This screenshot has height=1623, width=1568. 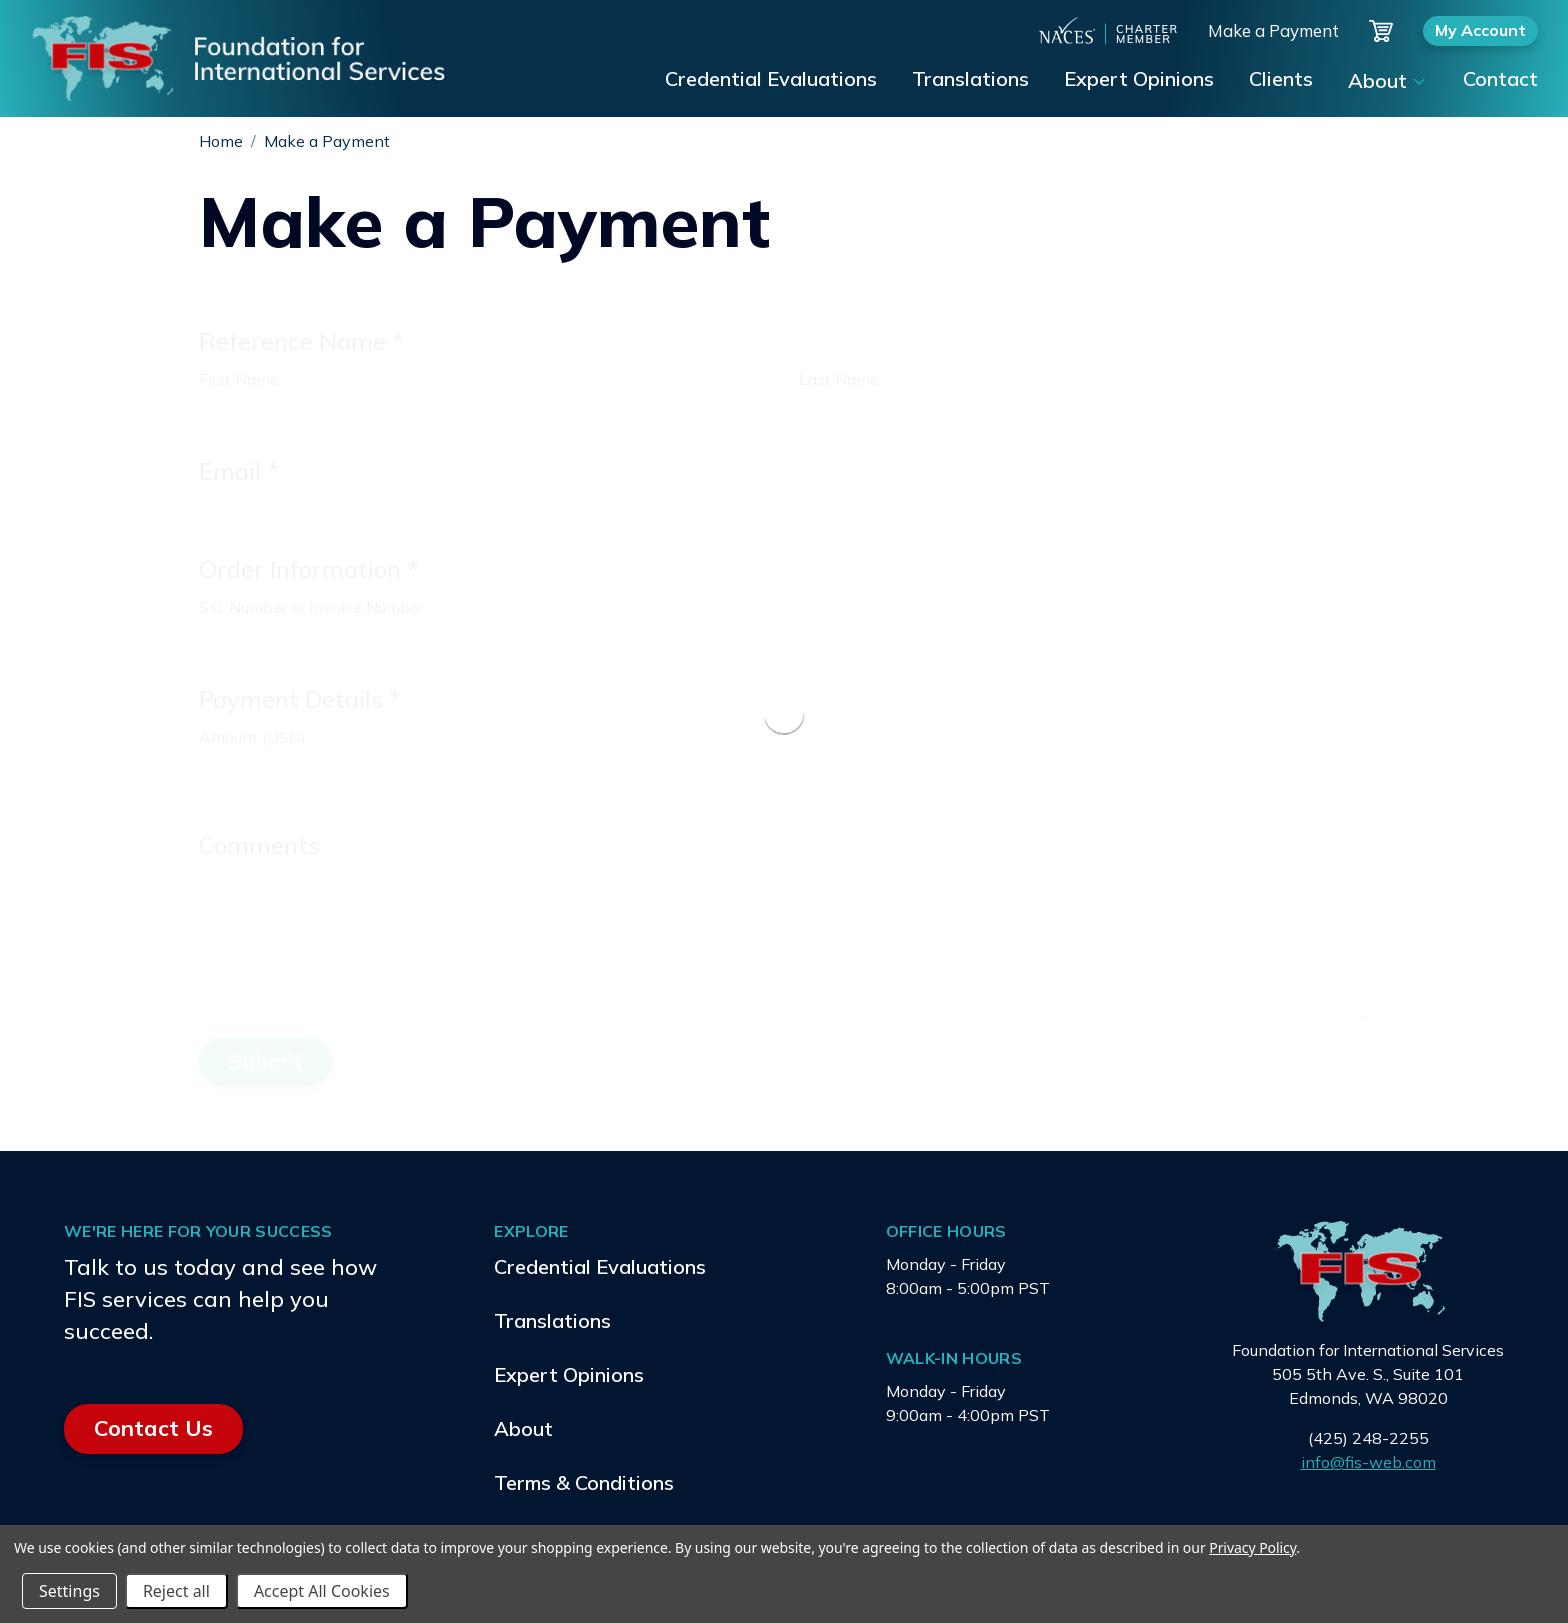 I want to click on Terms & Conditions [menuitem], so click(x=584, y=1482).